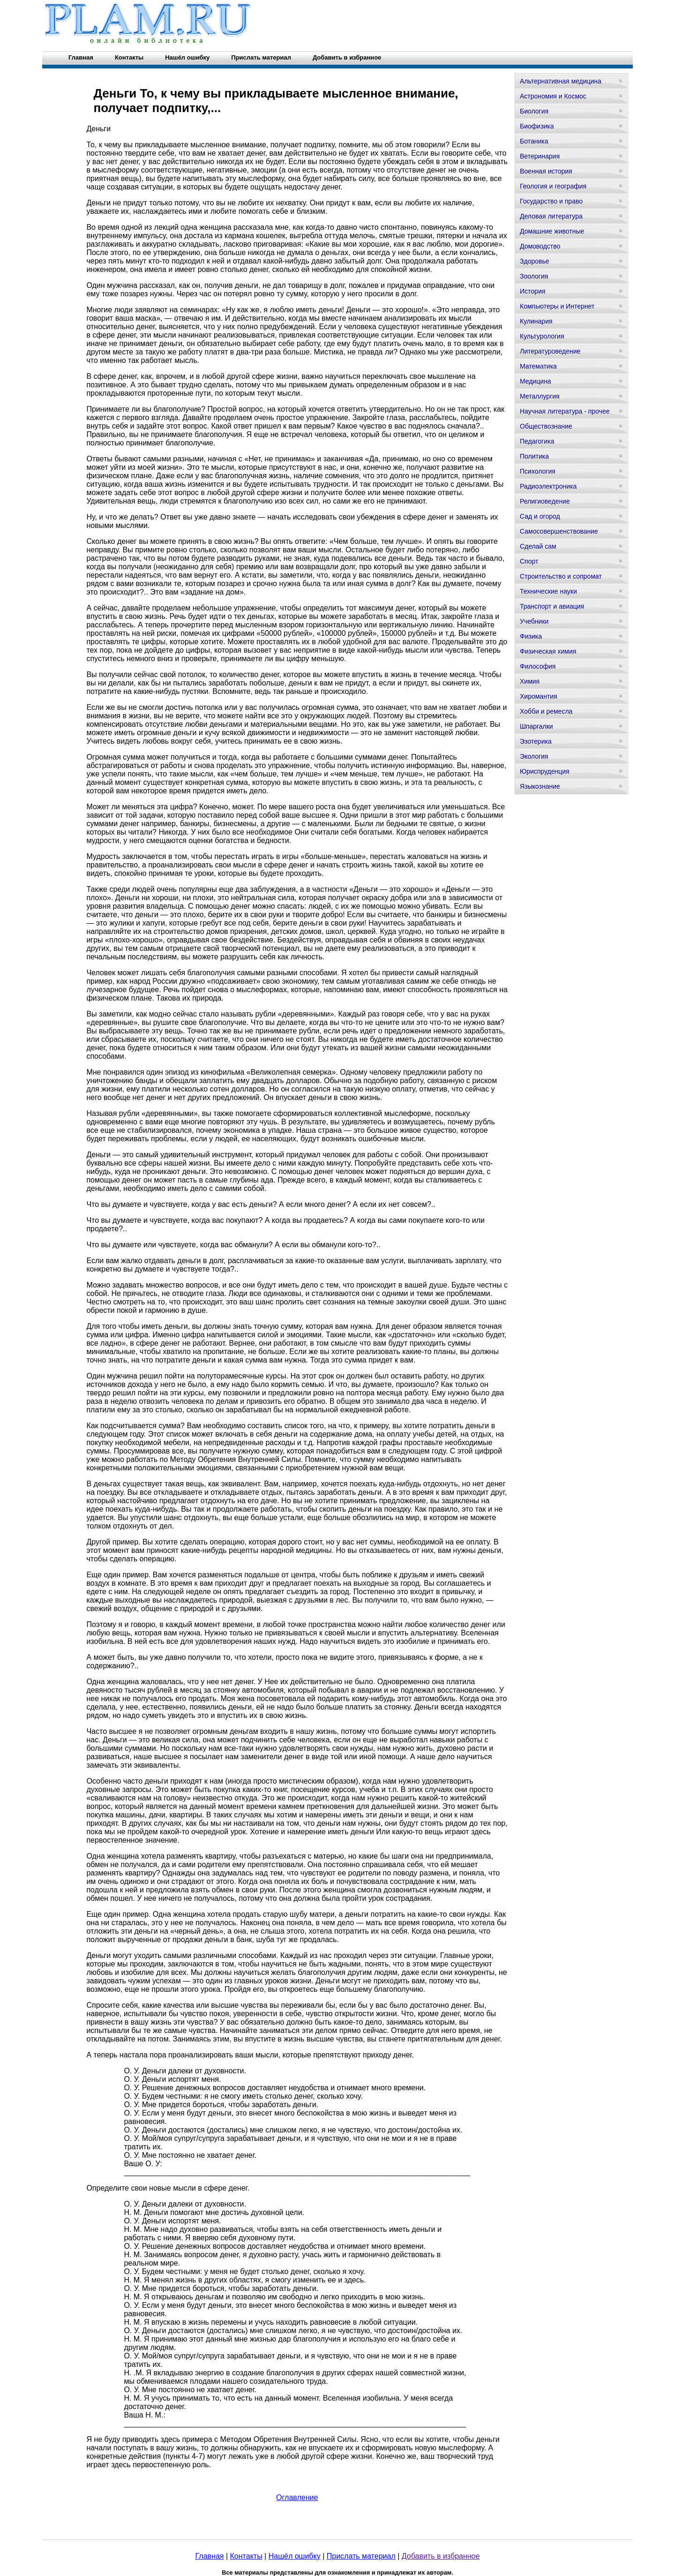  I want to click on Строительство и сопромат, so click(561, 576).